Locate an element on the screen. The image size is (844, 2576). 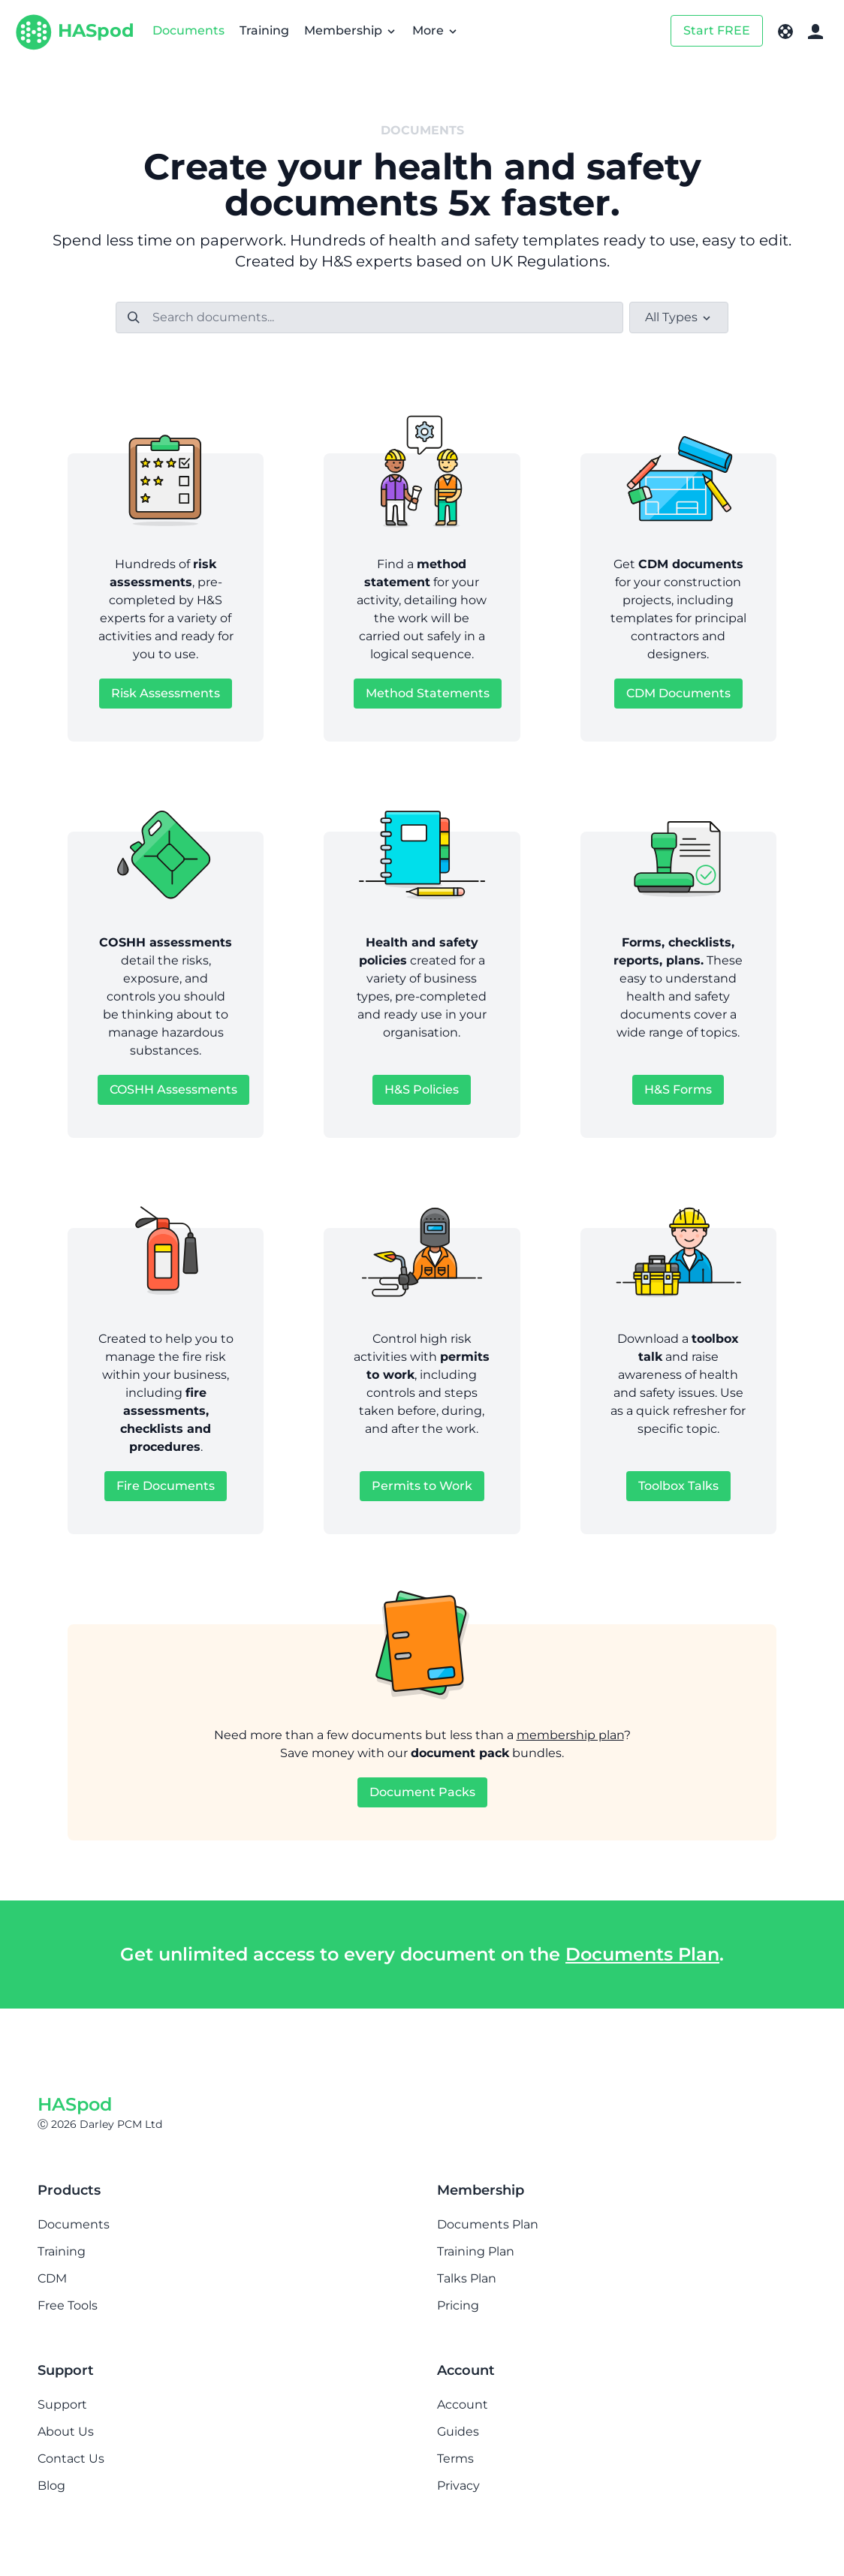
H&S Policies is located at coordinates (421, 1089).